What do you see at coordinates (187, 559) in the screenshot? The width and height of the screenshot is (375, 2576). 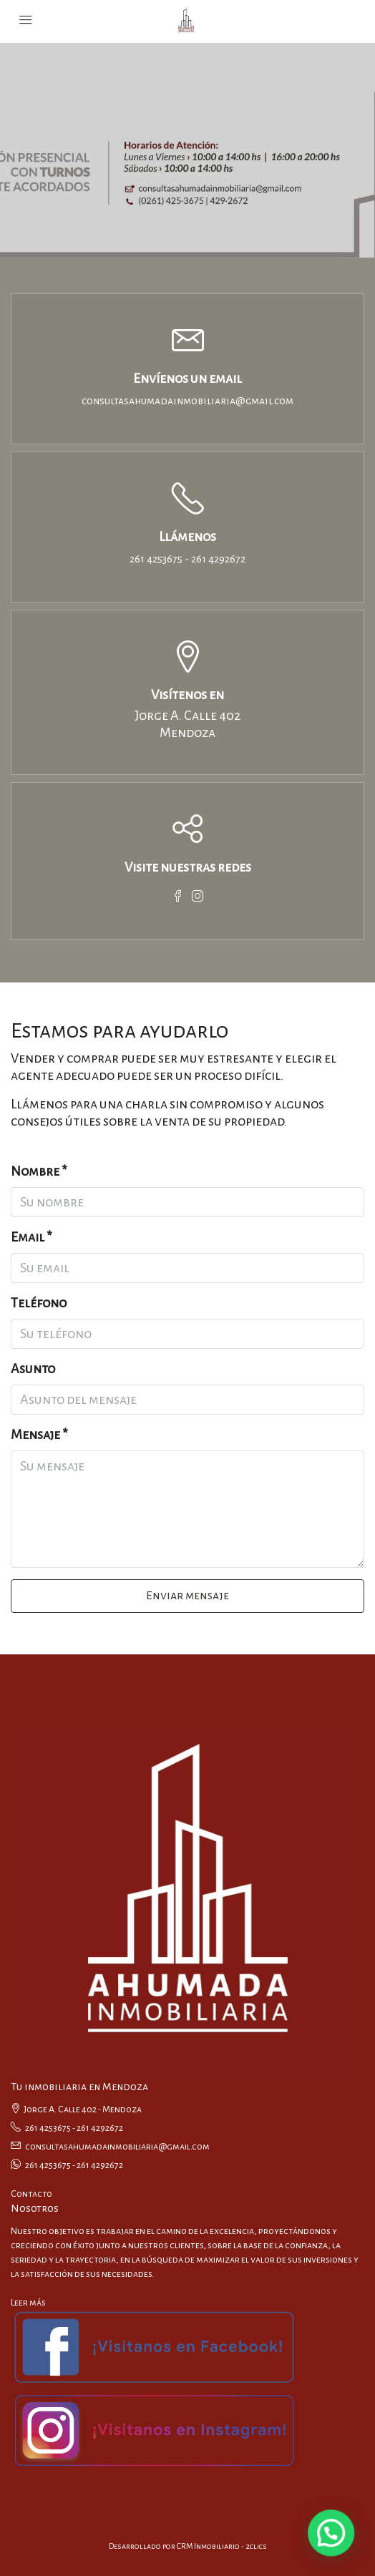 I see `261 4253675 - 261 4292672` at bounding box center [187, 559].